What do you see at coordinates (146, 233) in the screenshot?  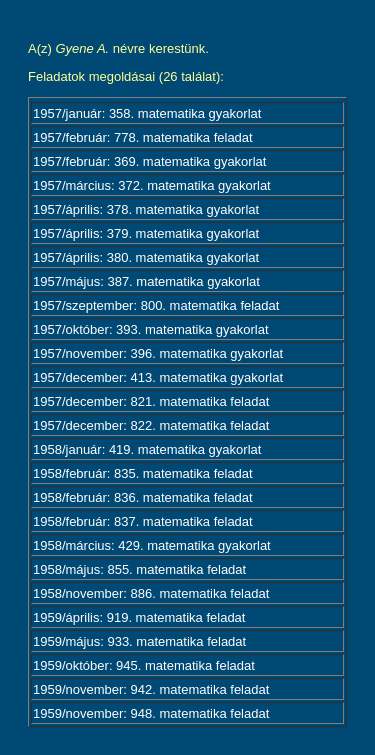 I see `1957/április: 379. matematika gyakorlat` at bounding box center [146, 233].